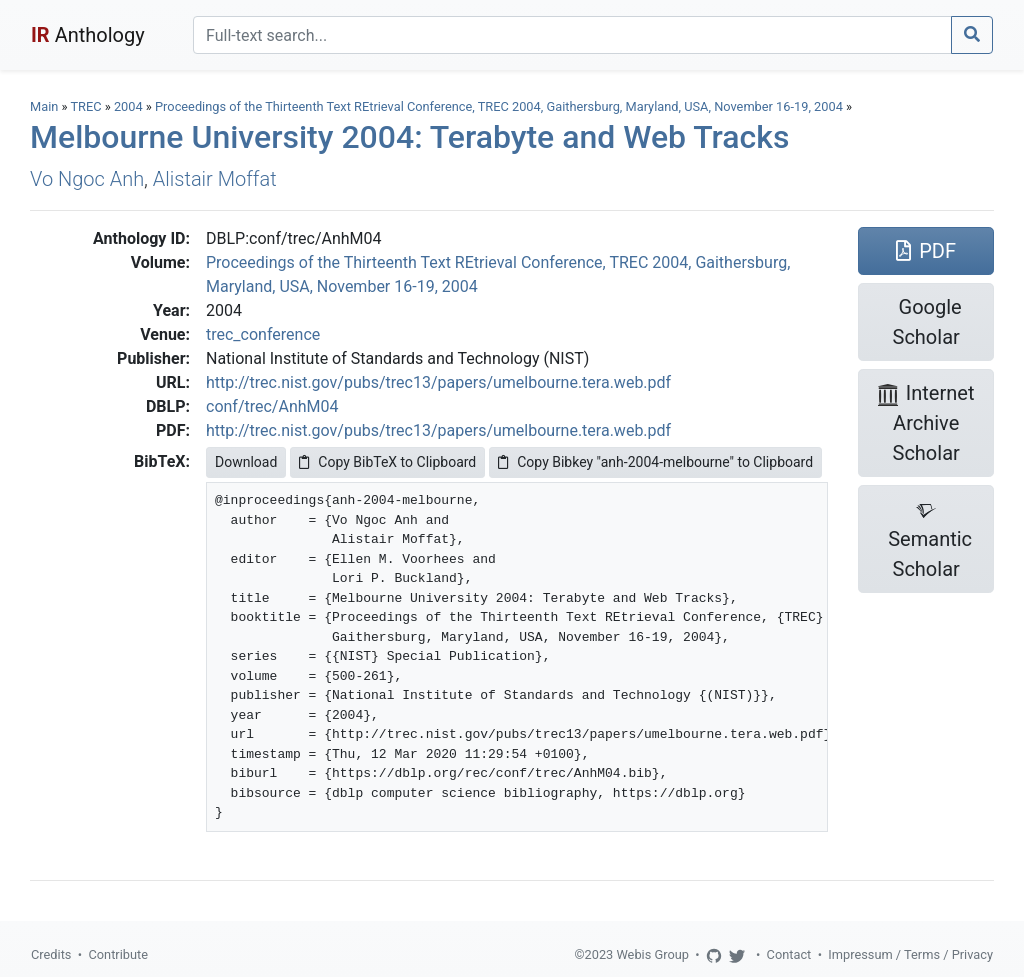  I want to click on Melbourne University 2004: Terabyte and Web Tracks, so click(409, 137).